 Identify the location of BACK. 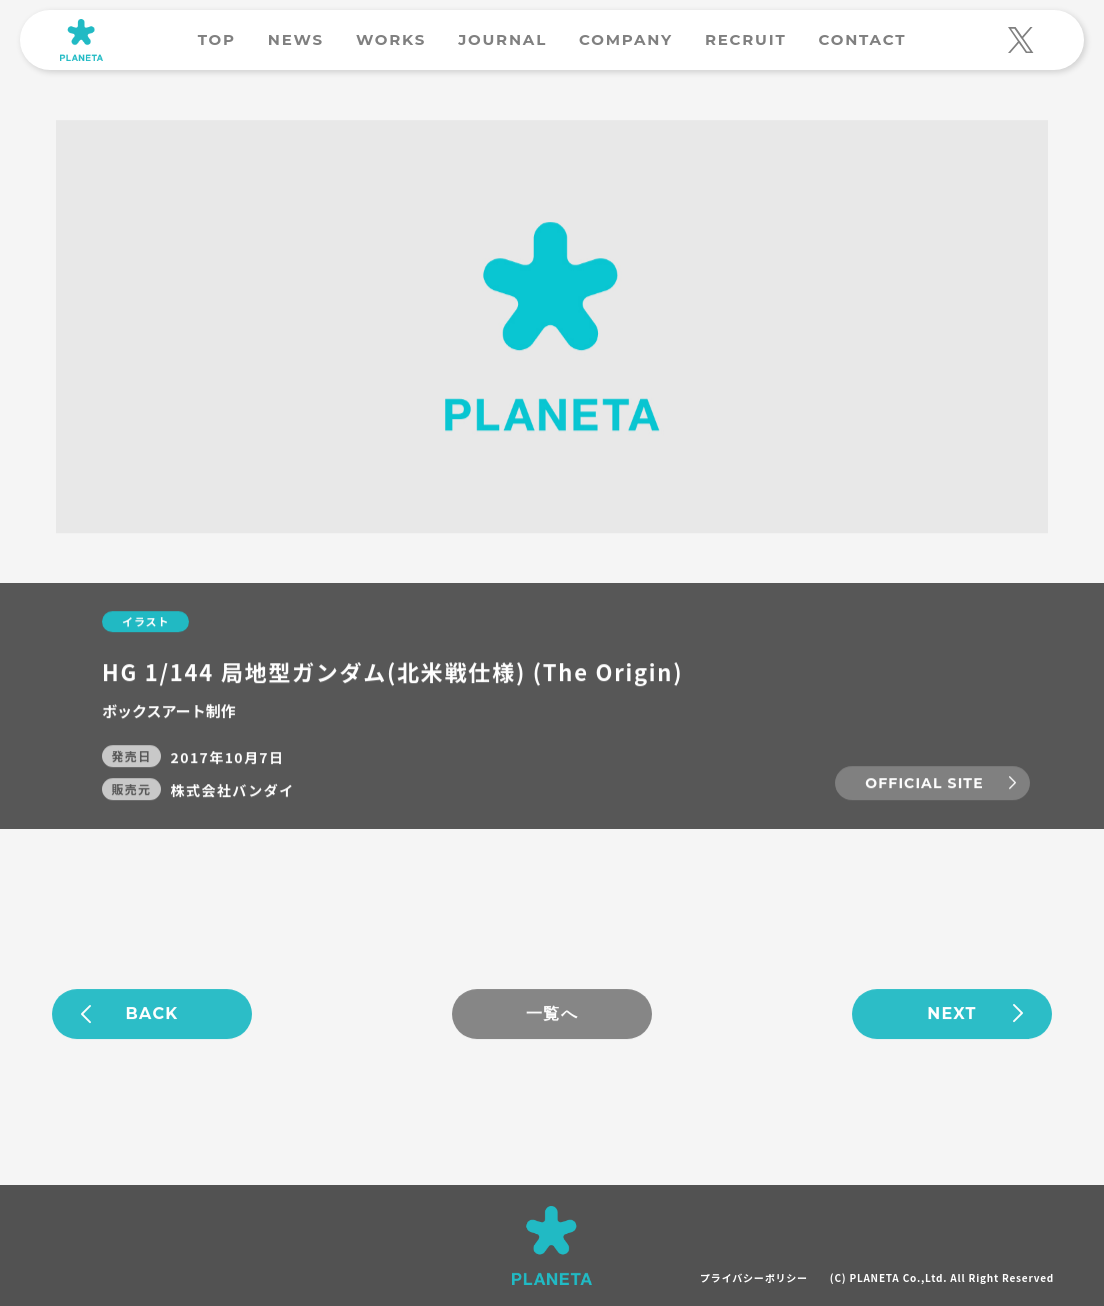
(152, 1014).